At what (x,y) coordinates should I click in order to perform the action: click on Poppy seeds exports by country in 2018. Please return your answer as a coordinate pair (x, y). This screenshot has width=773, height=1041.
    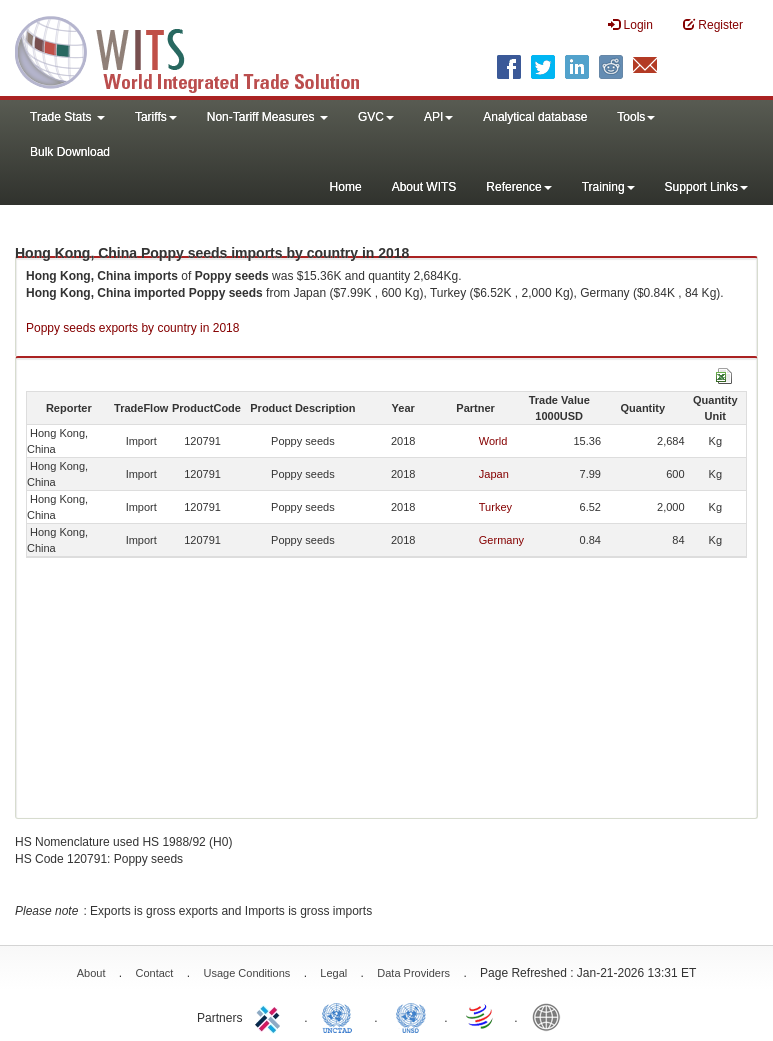
    Looking at the image, I should click on (132, 328).